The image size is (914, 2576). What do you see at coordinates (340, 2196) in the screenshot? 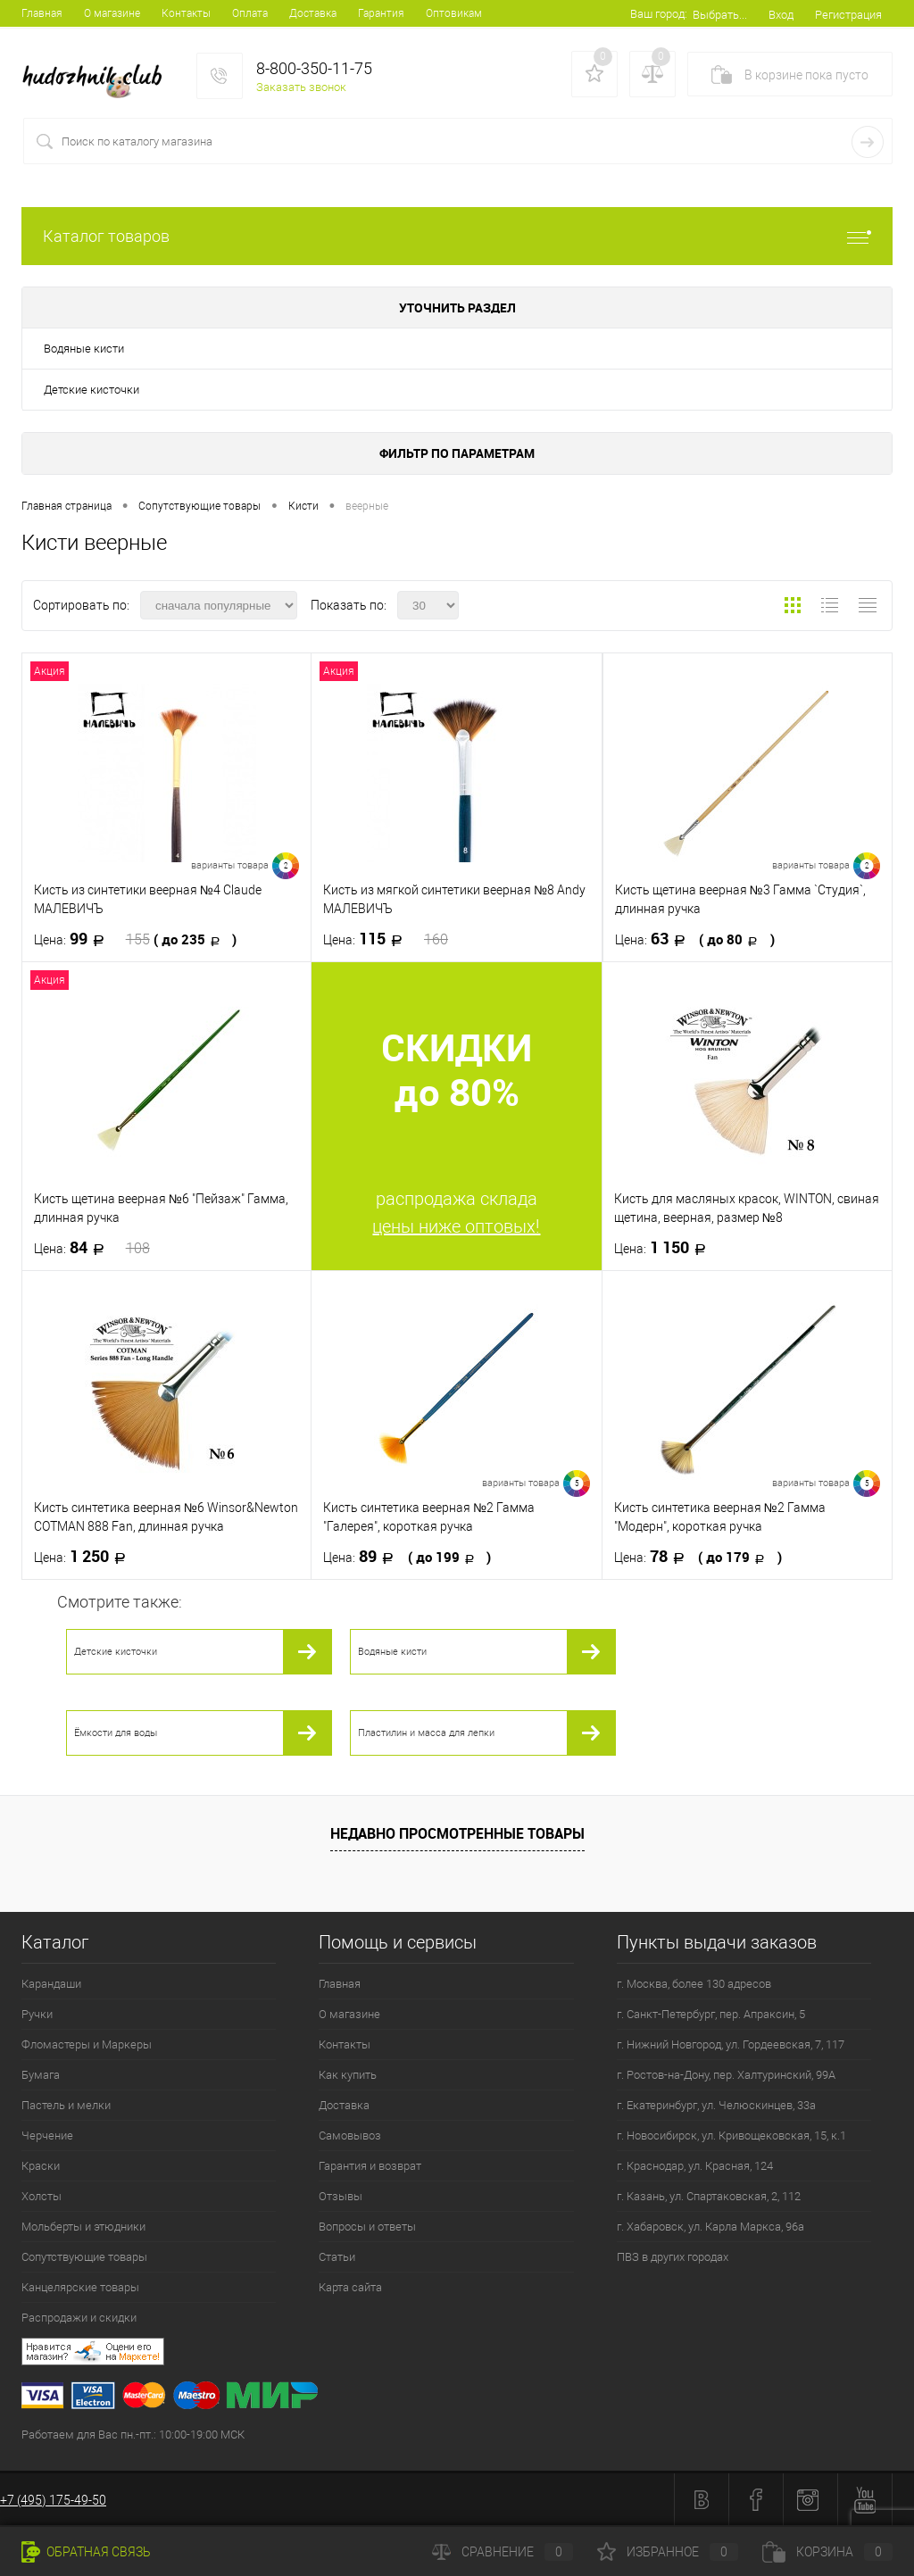
I see `Отзывы` at bounding box center [340, 2196].